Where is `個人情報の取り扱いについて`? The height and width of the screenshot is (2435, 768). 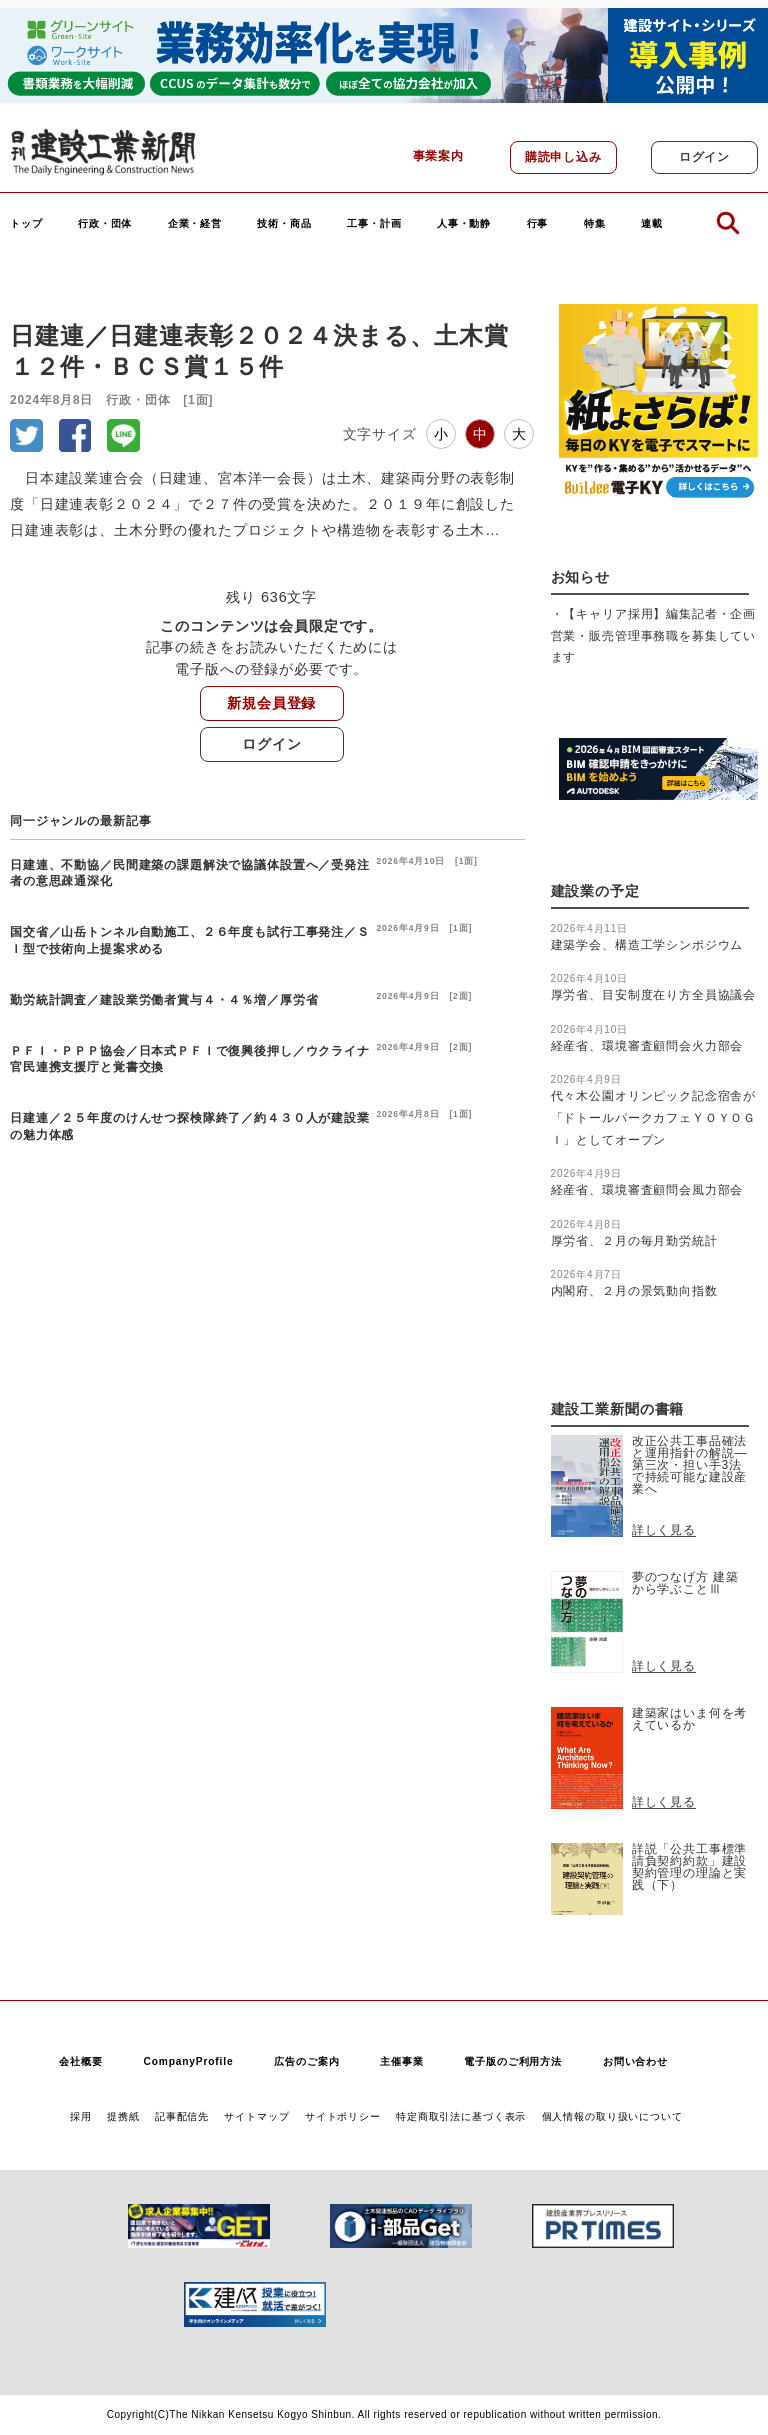
個人情報の取り扱いについて is located at coordinates (612, 2116).